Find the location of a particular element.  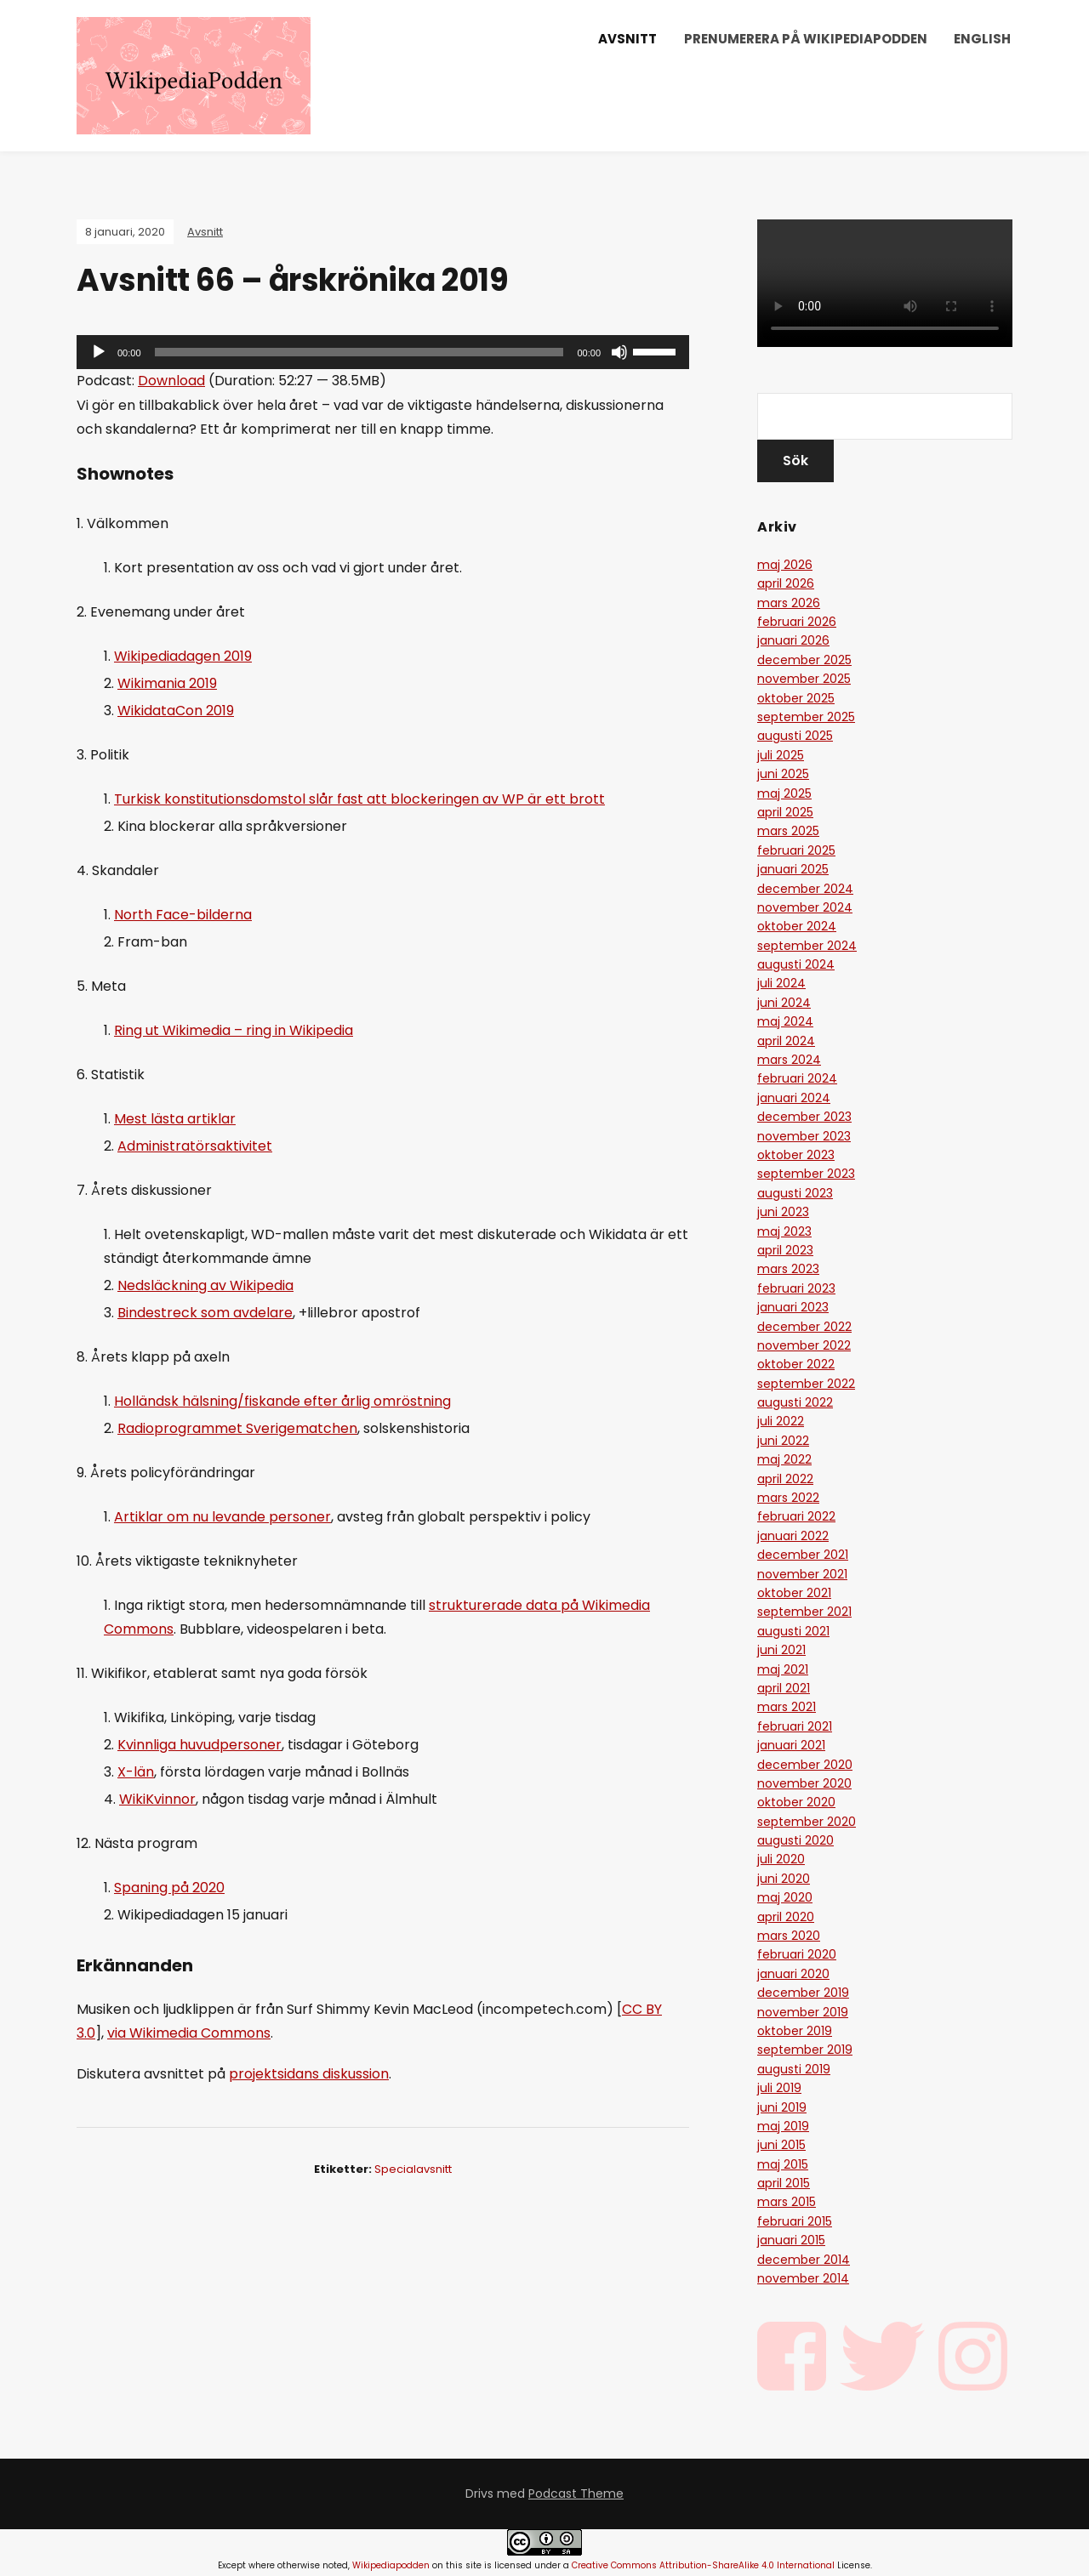

februari 2015 is located at coordinates (794, 2221).